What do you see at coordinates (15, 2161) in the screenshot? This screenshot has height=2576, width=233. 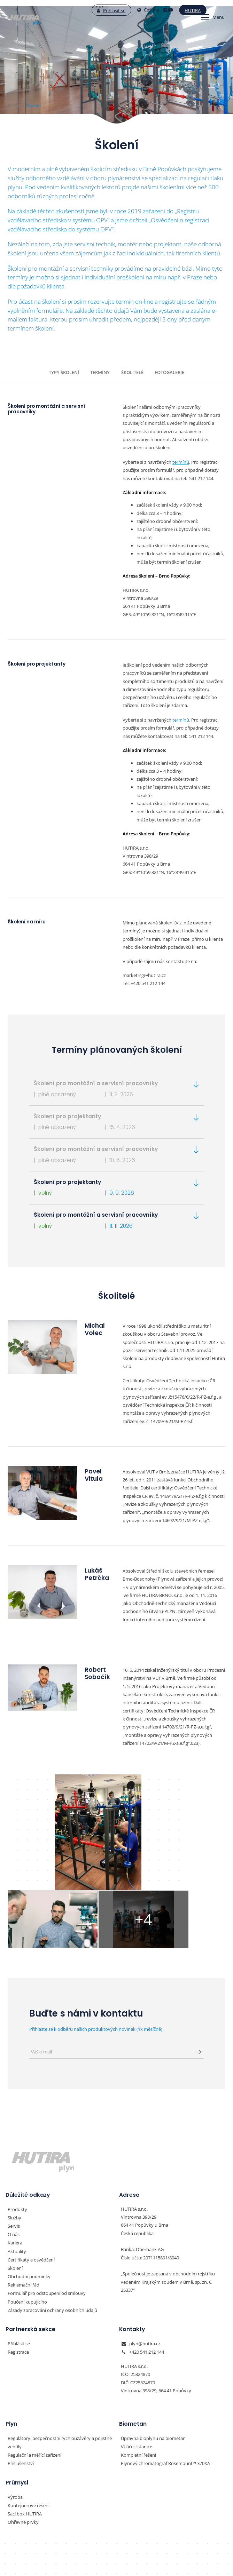 I see `Kariéra` at bounding box center [15, 2161].